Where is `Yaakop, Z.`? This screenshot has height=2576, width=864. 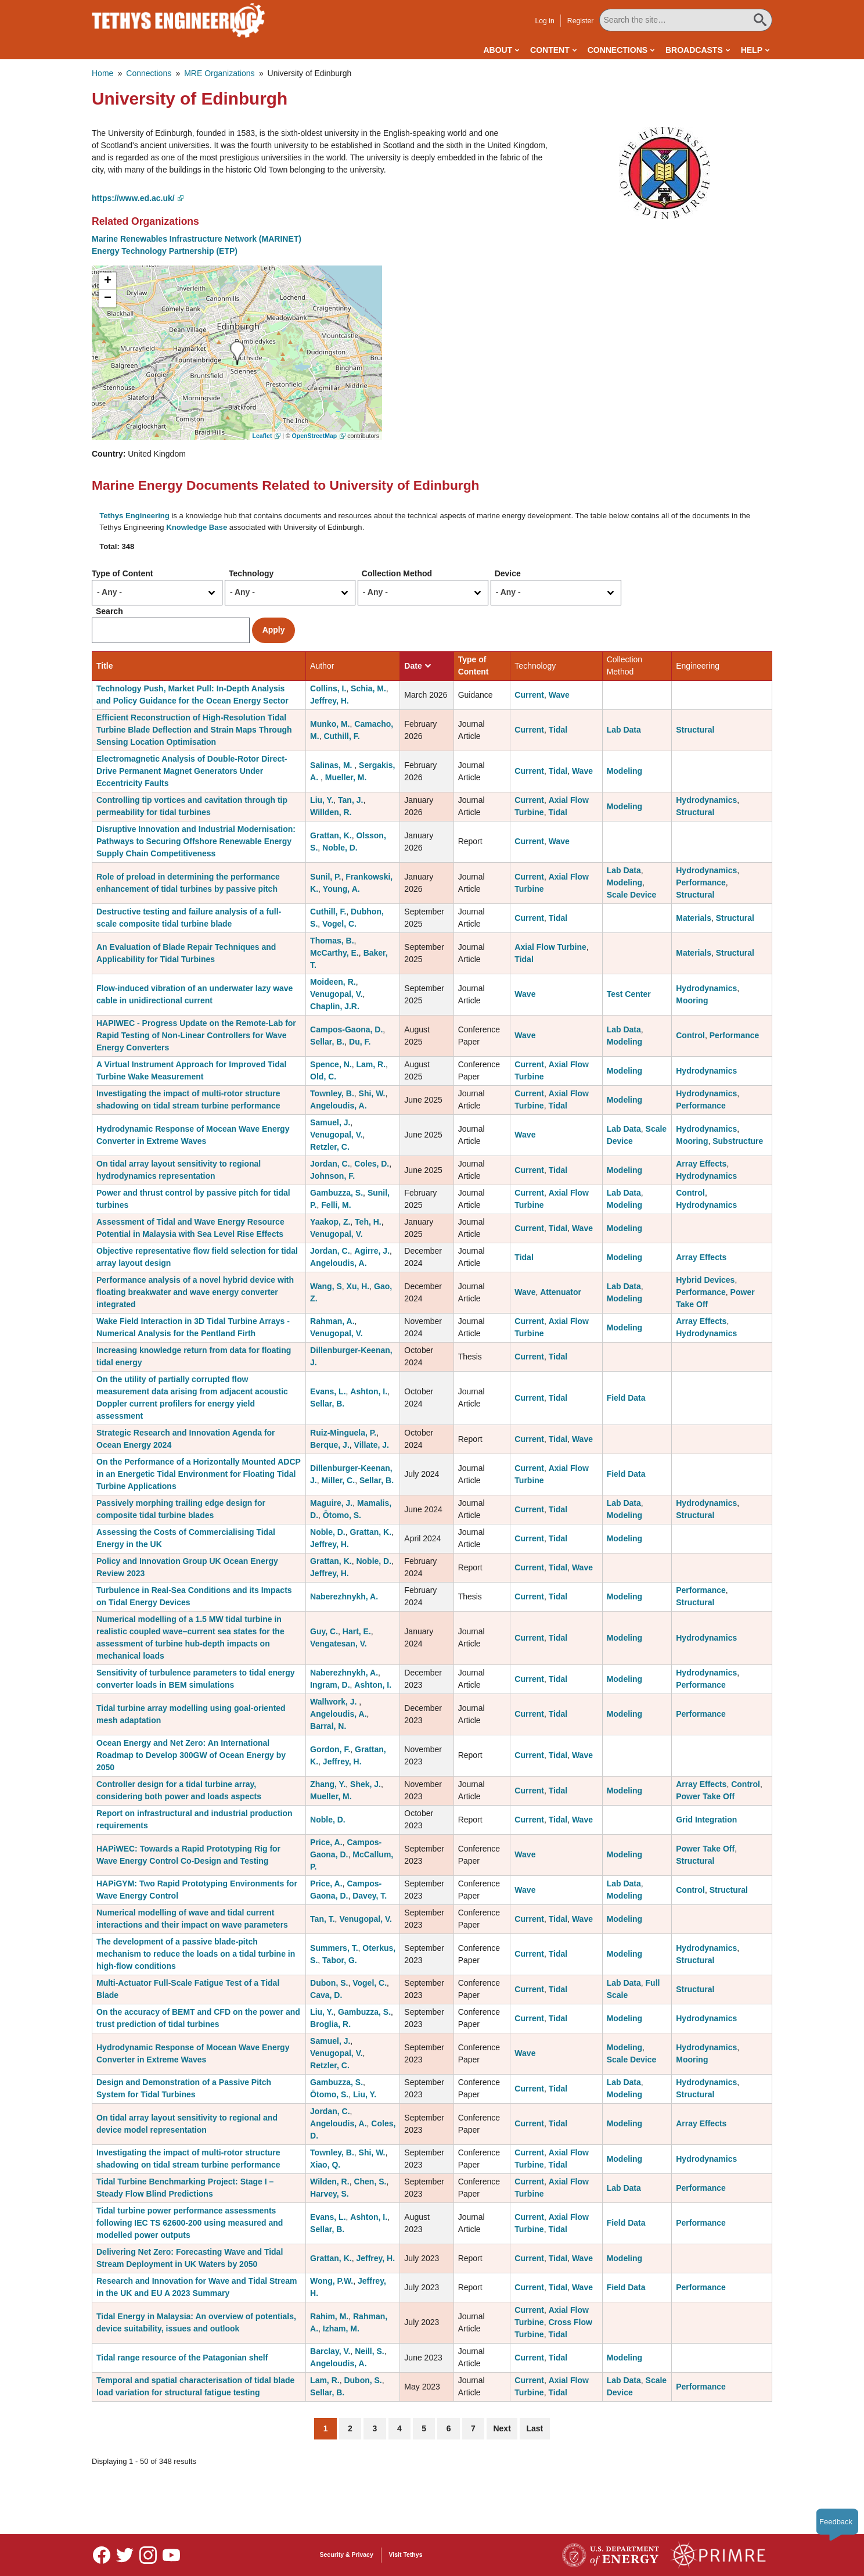 Yaakop, Z. is located at coordinates (330, 1221).